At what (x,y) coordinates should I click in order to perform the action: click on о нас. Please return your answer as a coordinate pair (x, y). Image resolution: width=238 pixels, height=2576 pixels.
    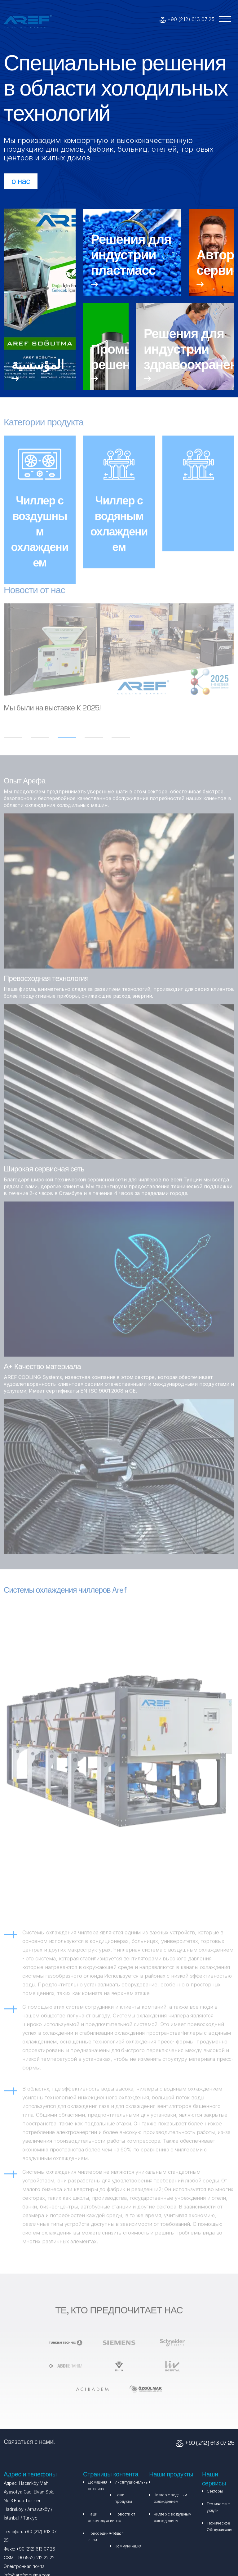
    Looking at the image, I should click on (20, 181).